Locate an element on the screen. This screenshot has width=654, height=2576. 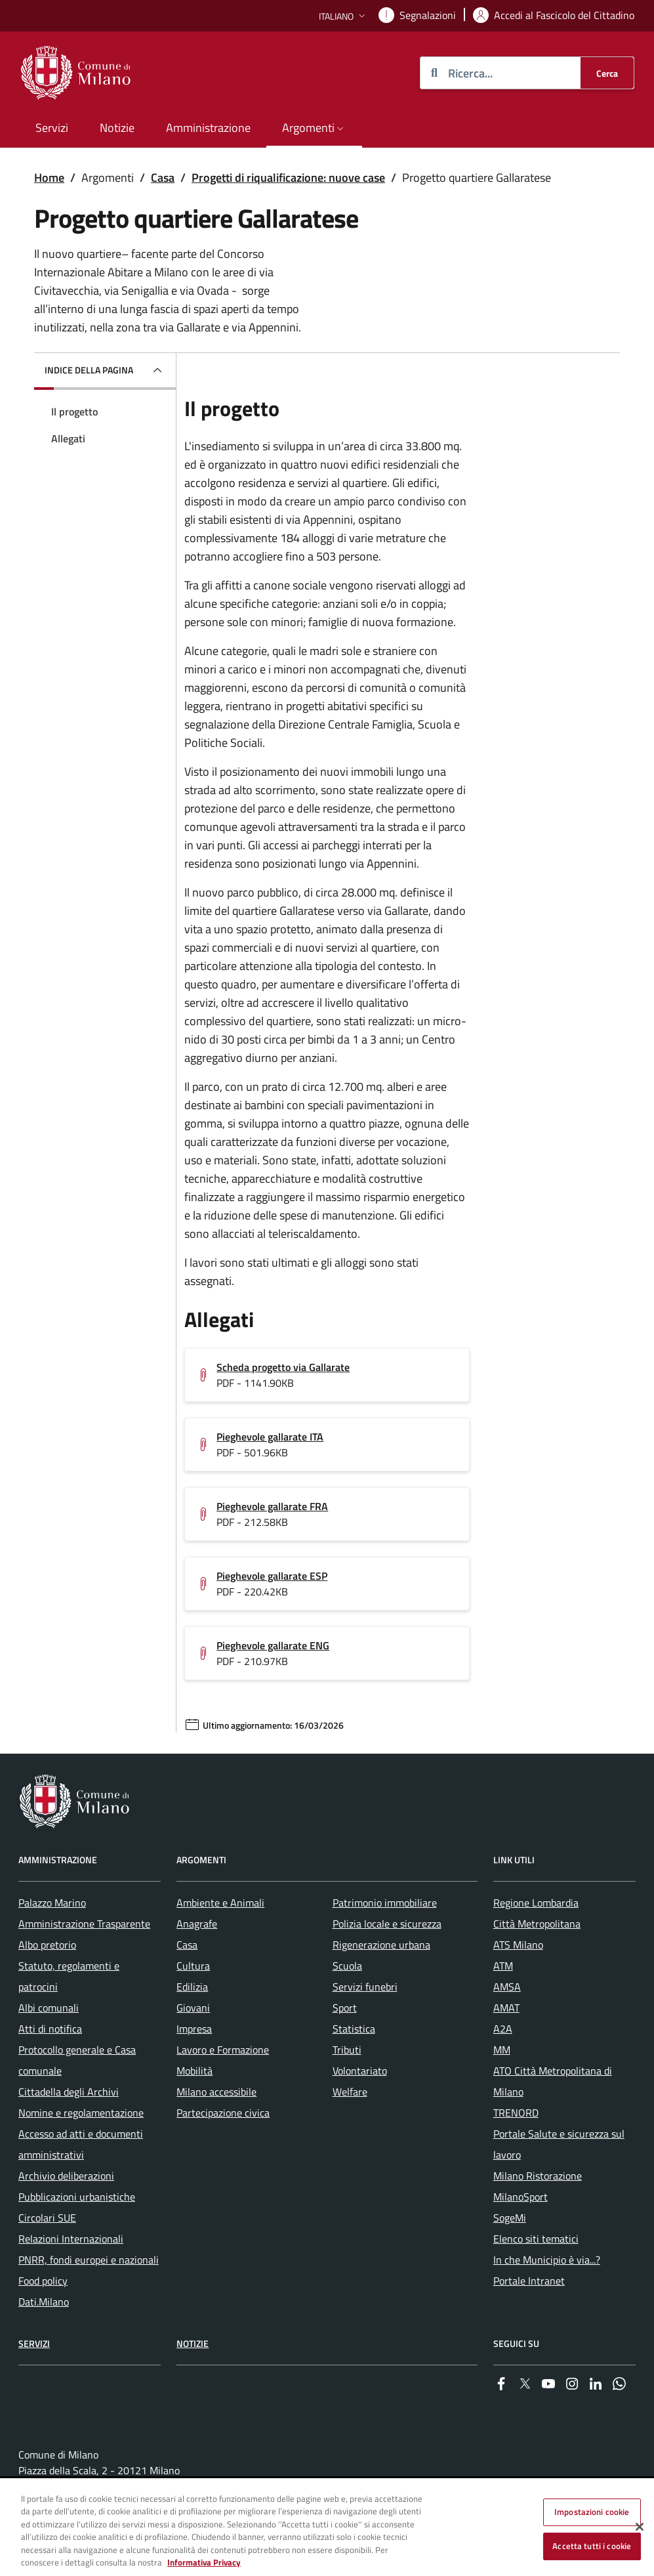
Pieghevole gallarate ENG is located at coordinates (272, 1645).